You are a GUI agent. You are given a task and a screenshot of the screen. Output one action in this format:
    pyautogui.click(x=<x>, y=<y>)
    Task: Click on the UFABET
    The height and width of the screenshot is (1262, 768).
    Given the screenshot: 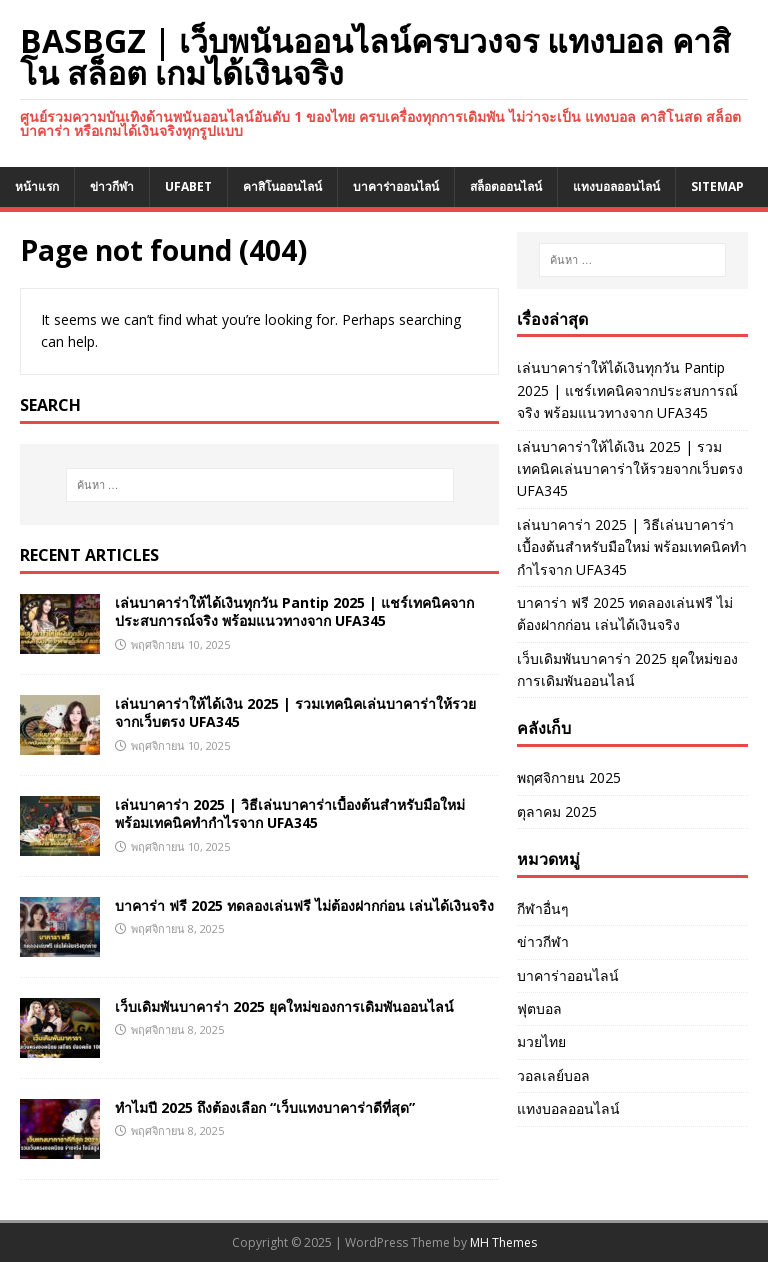 What is the action you would take?
    pyautogui.click(x=188, y=186)
    